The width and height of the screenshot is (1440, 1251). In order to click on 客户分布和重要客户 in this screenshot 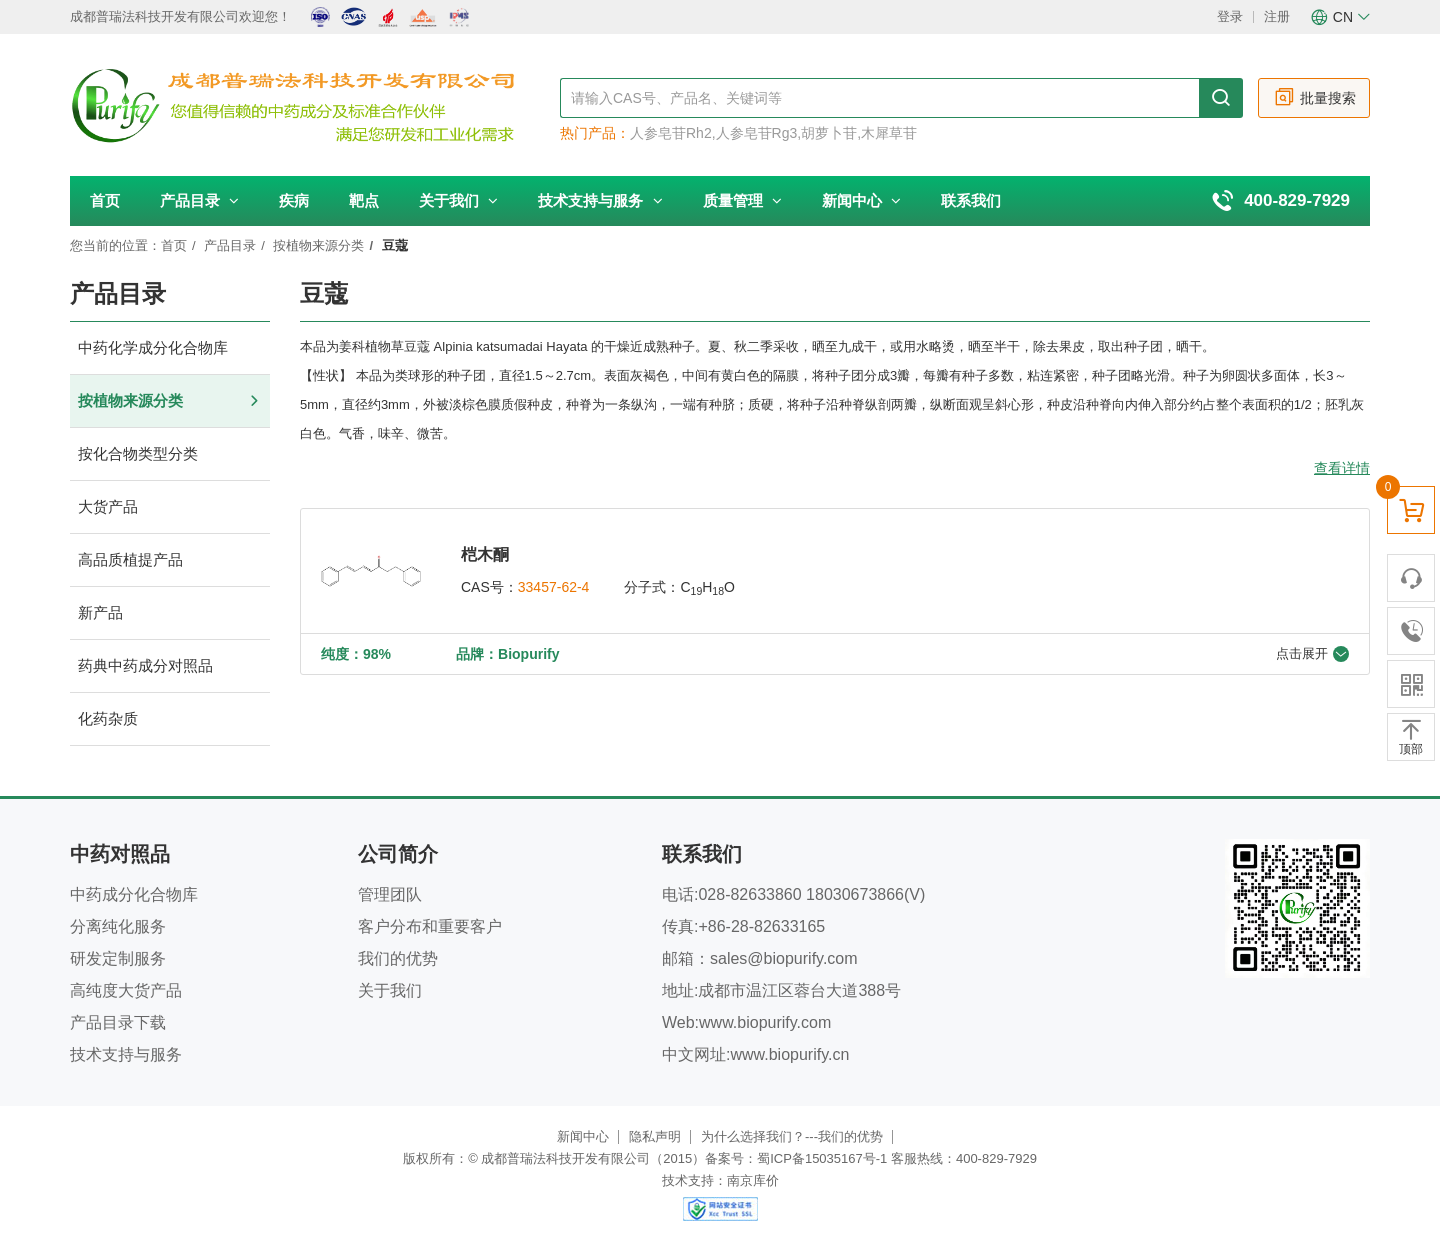, I will do `click(430, 926)`.